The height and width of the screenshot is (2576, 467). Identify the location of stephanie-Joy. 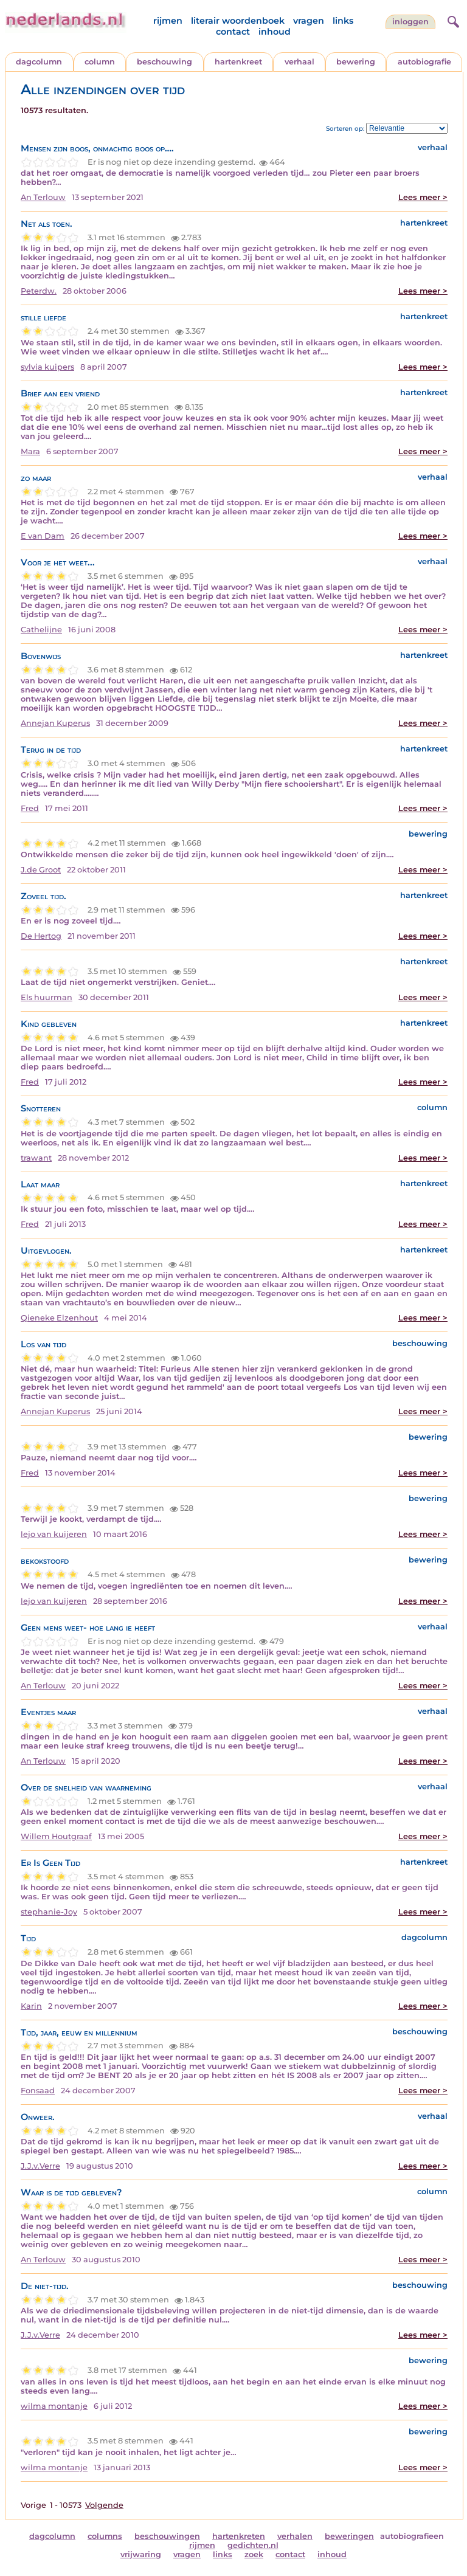
(49, 1911).